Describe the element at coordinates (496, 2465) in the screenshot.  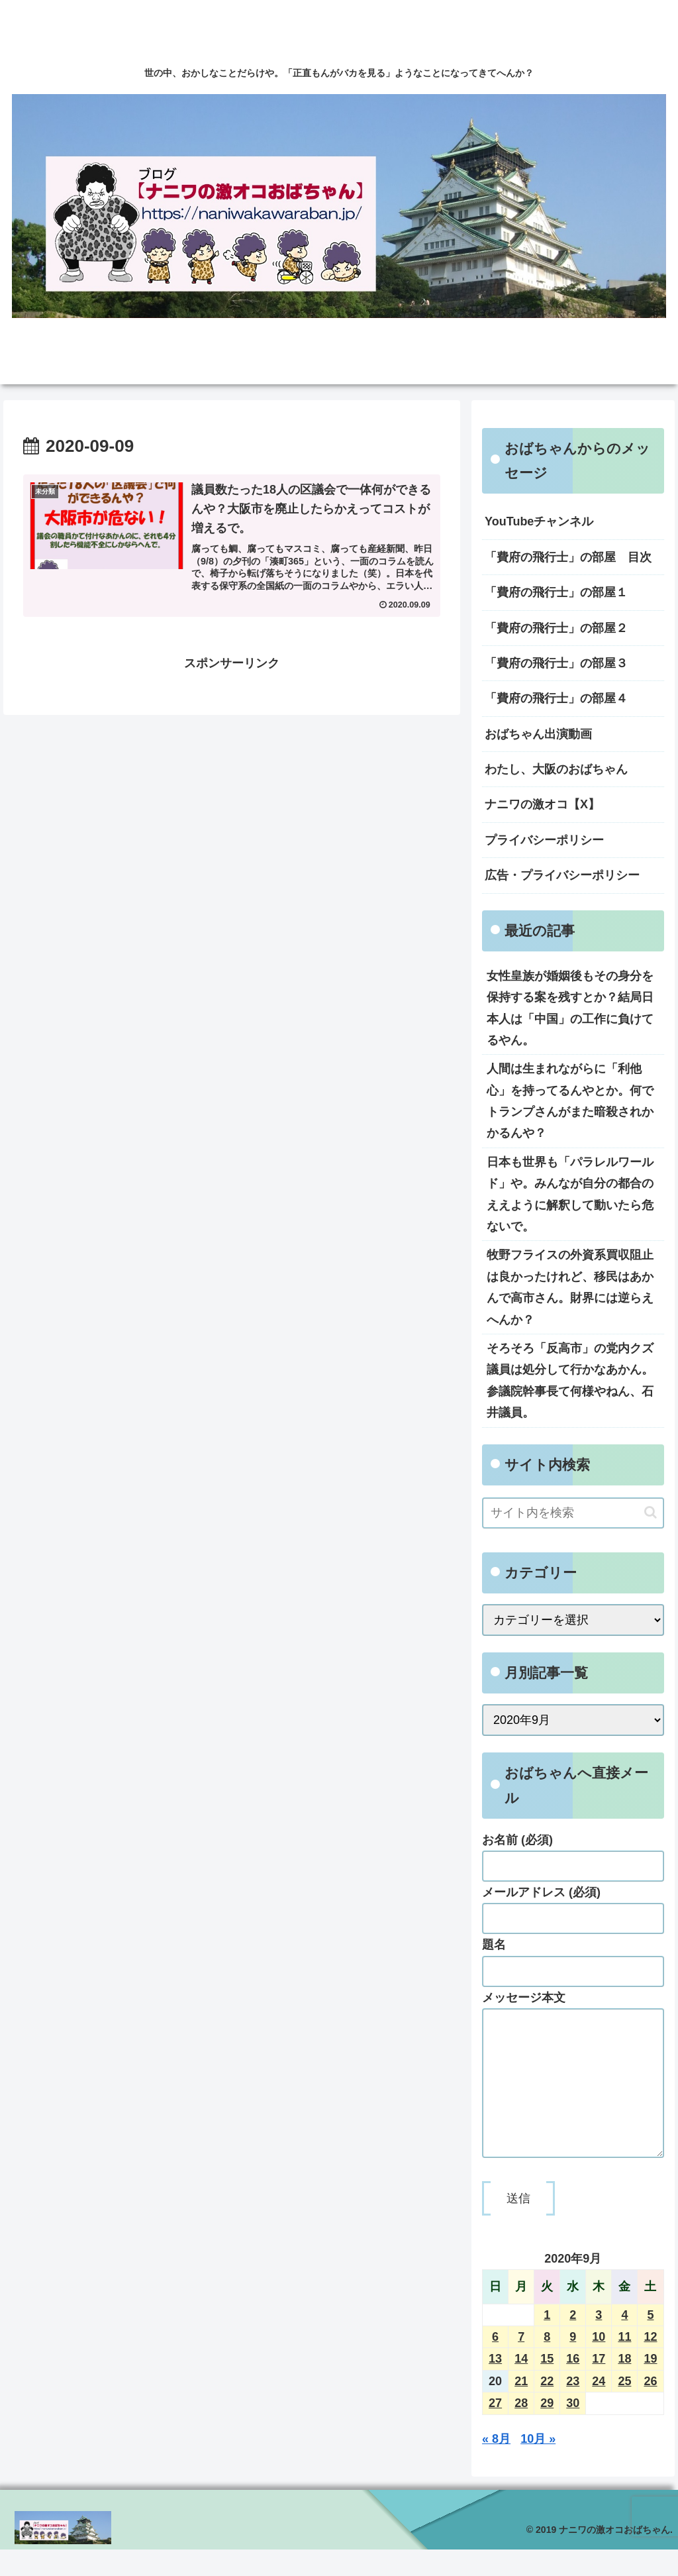
I see `« 8月` at that location.